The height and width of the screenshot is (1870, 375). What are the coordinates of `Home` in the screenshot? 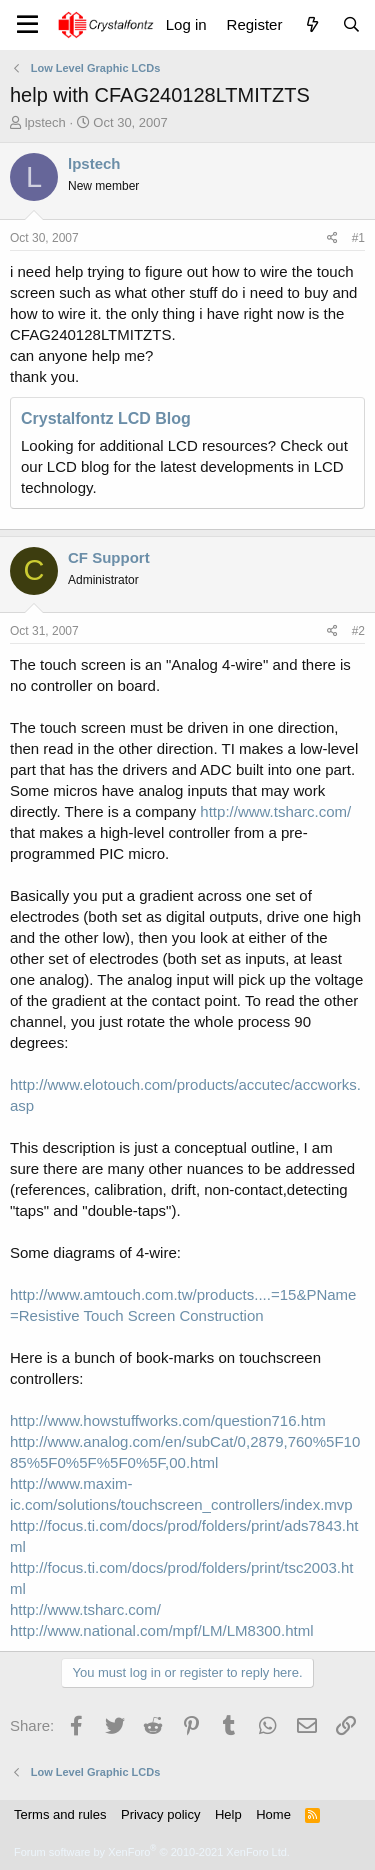 It's located at (273, 1814).